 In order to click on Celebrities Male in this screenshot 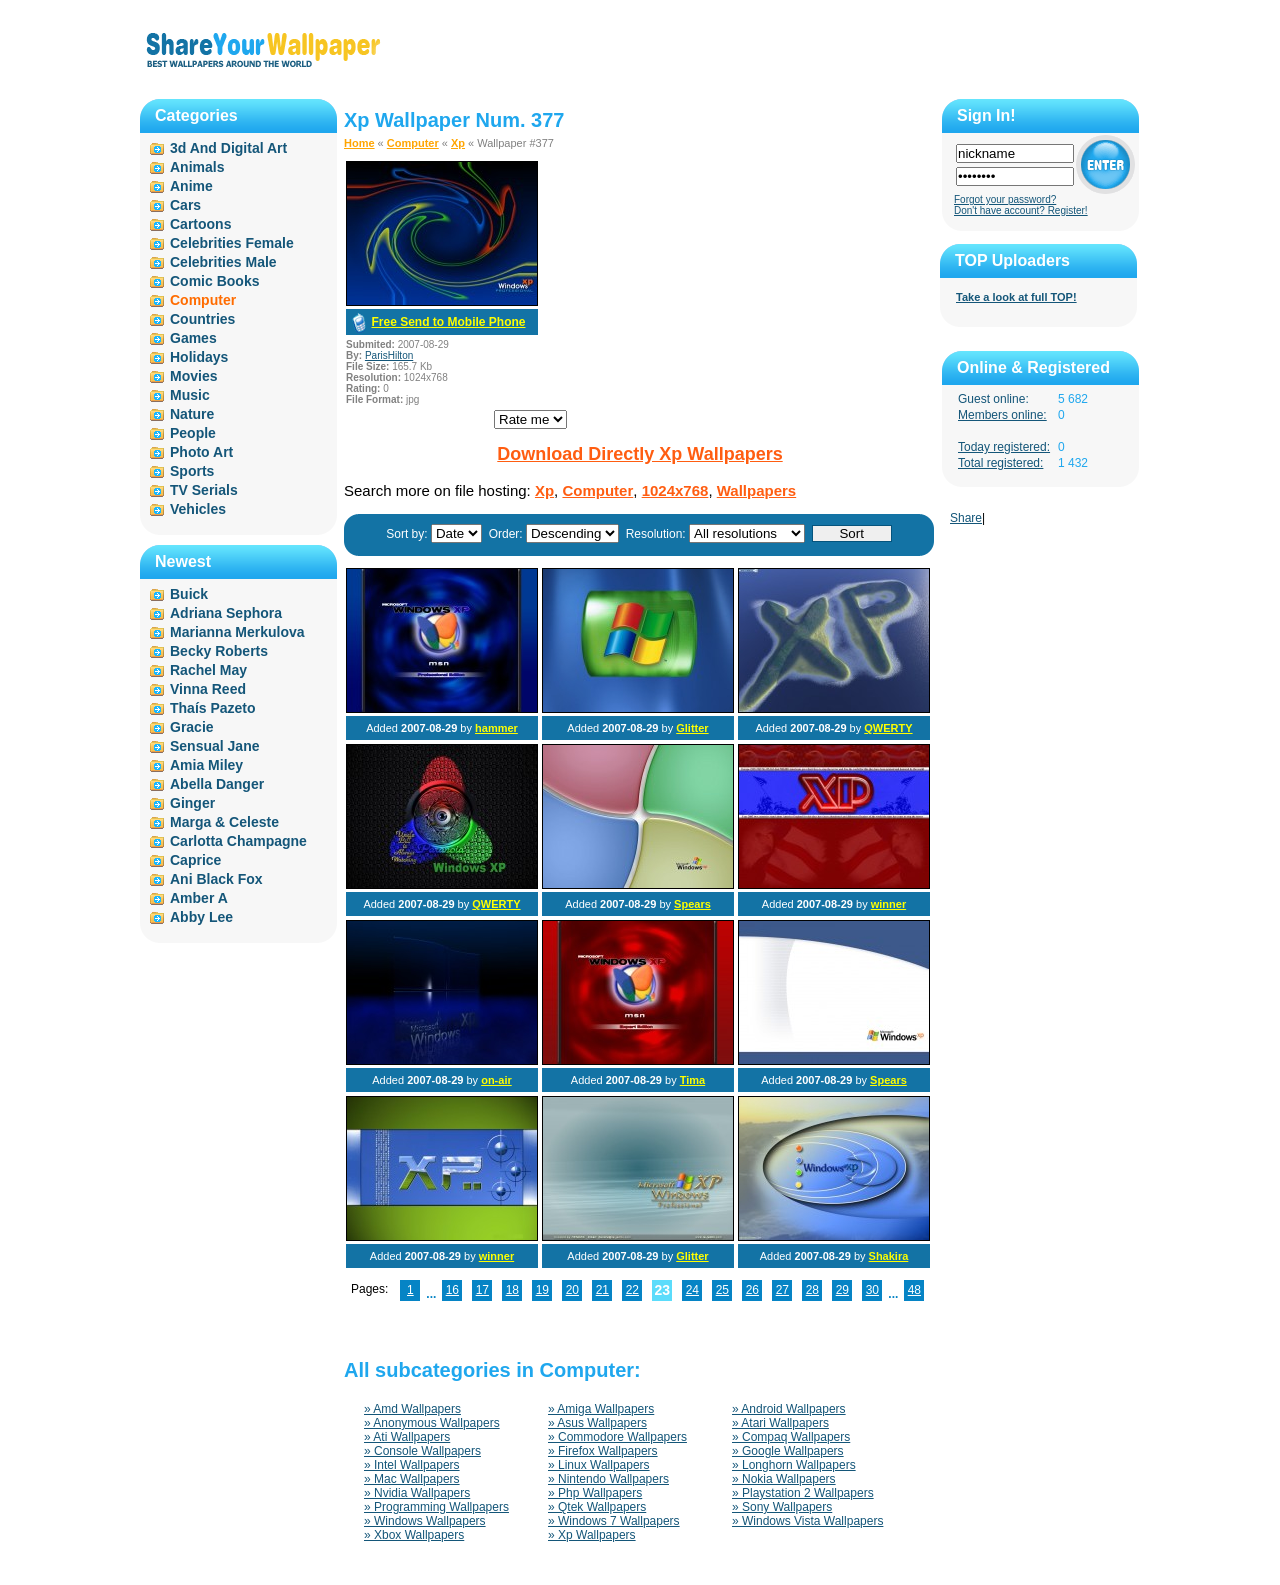, I will do `click(223, 262)`.